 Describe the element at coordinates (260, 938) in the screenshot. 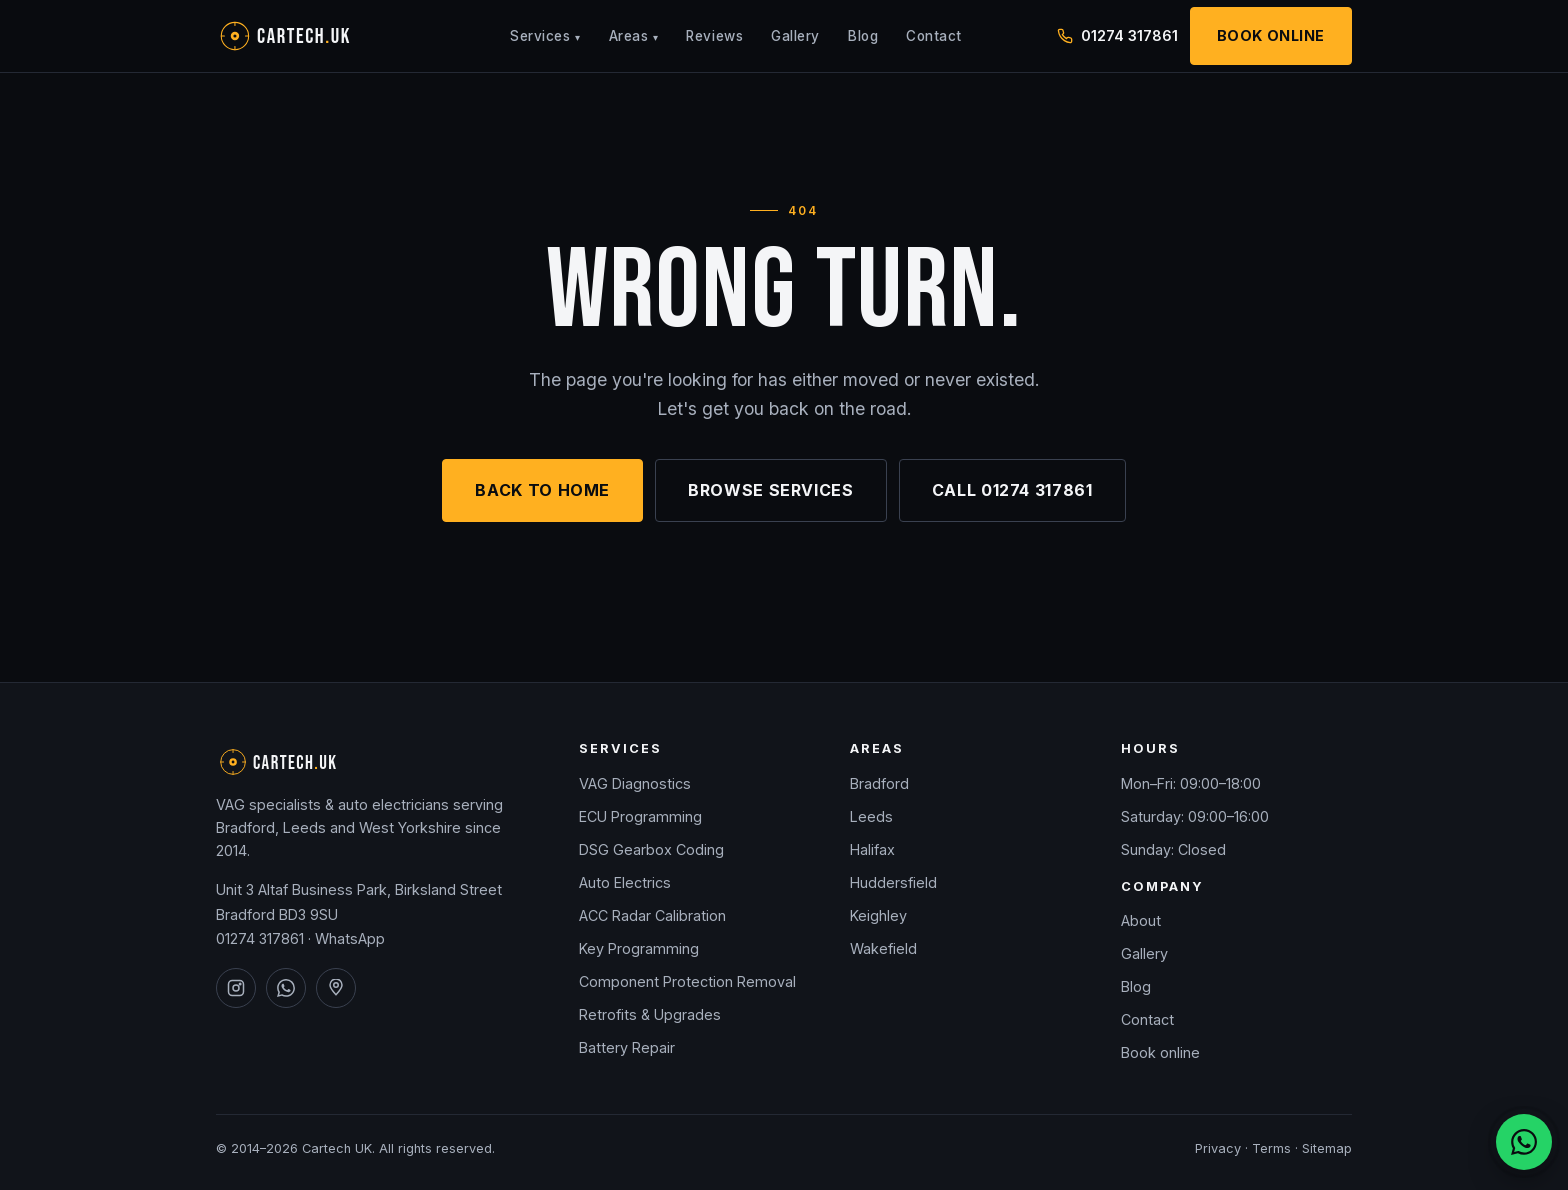

I see `01274 317861` at that location.